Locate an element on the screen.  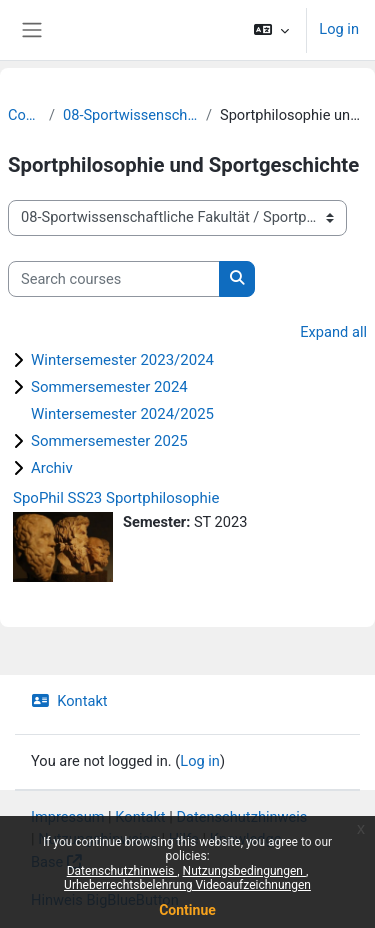
08-Sportwissenschaftliche Fakultät is located at coordinates (130, 115).